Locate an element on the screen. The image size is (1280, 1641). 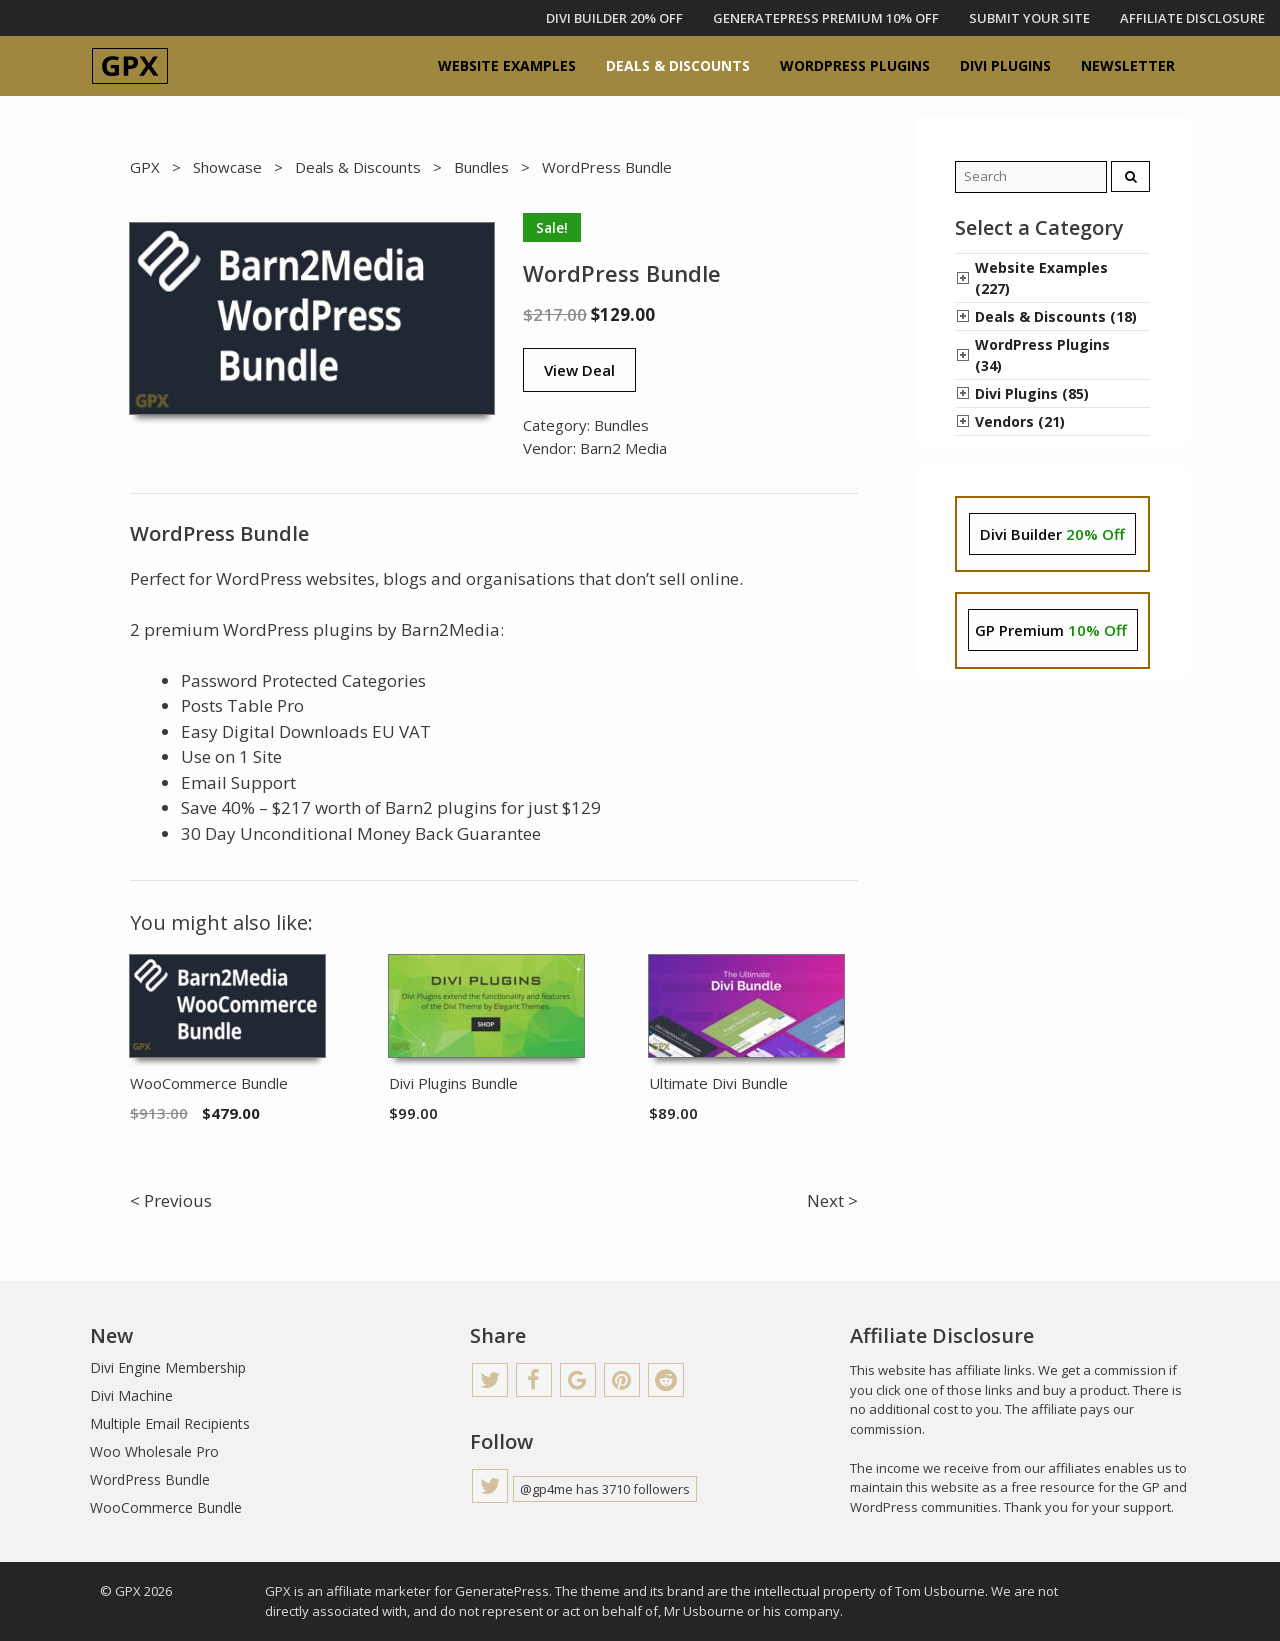
Newsletter is located at coordinates (1128, 65).